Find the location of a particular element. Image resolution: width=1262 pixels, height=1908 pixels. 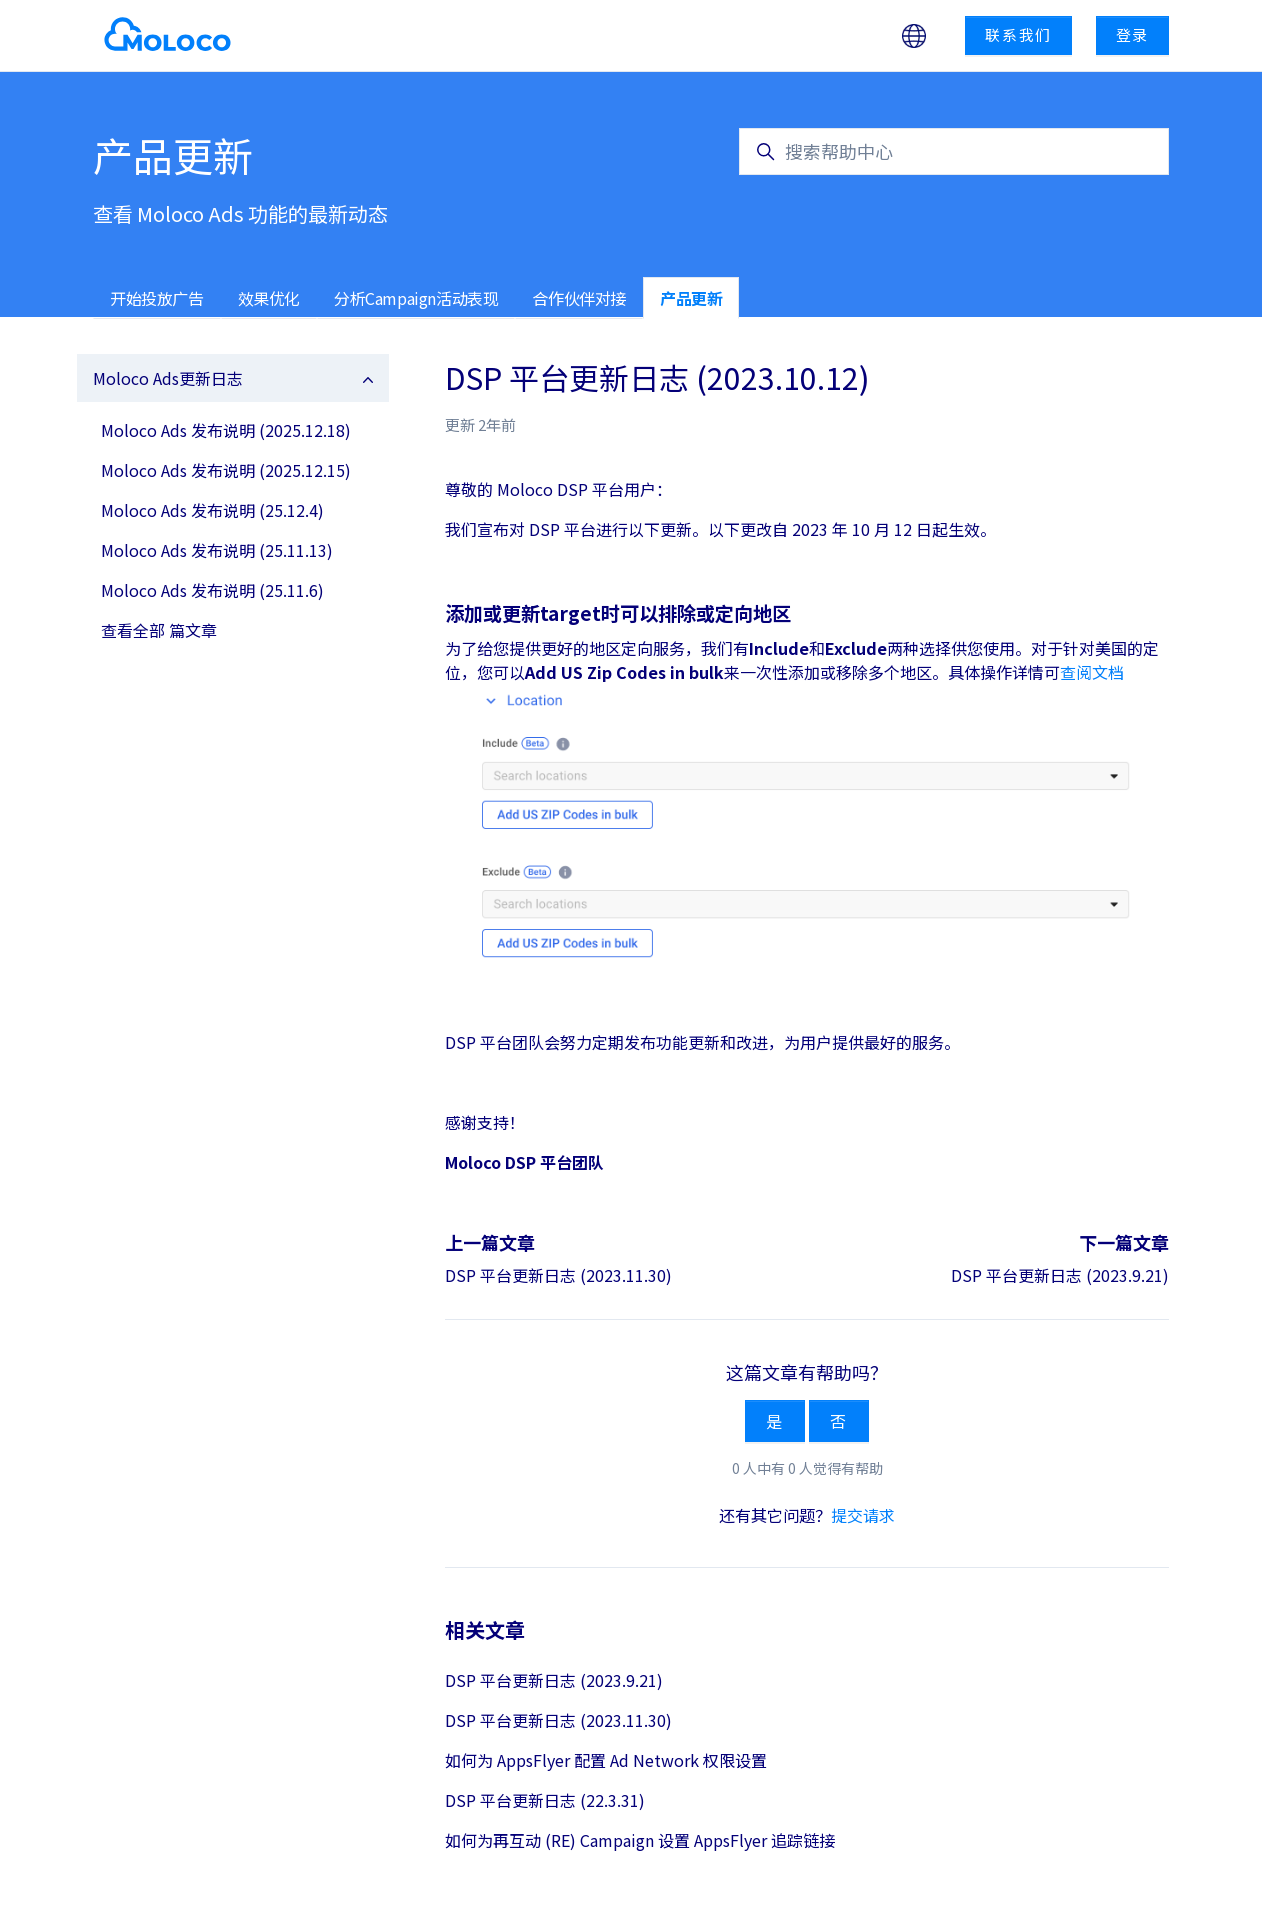

产品更新 is located at coordinates (691, 298).